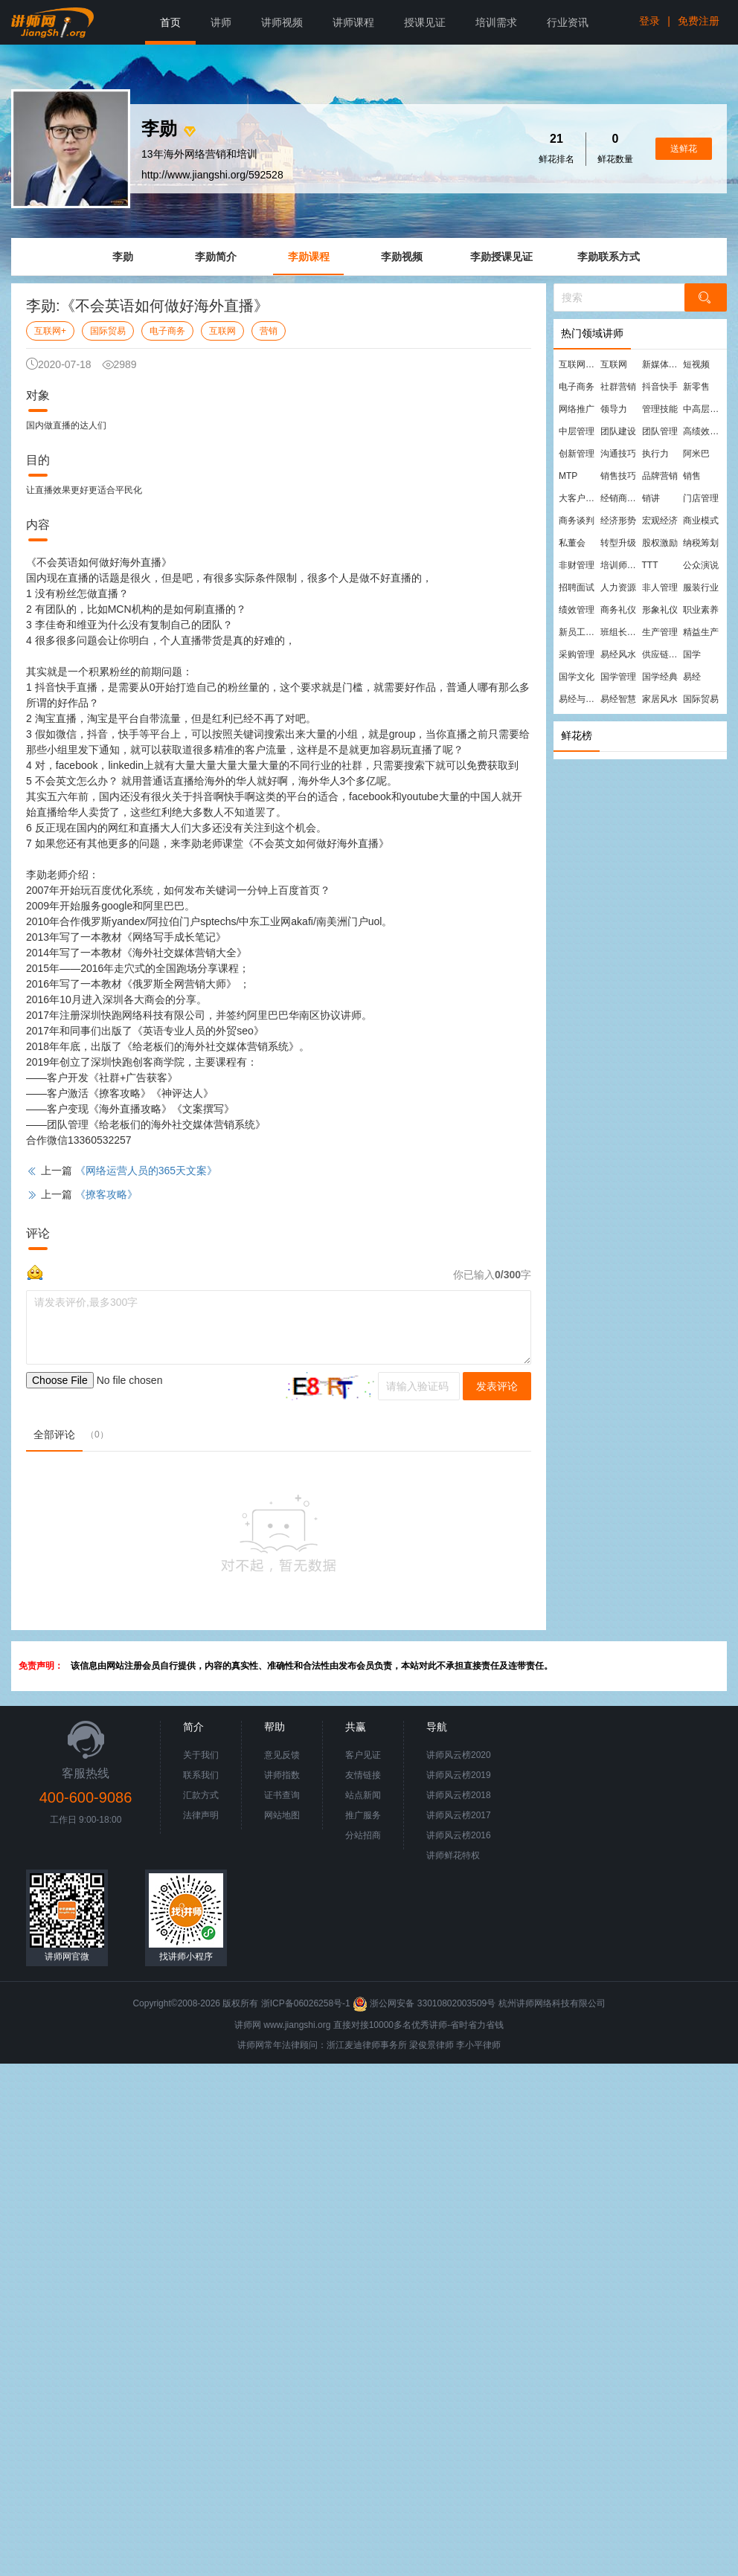  What do you see at coordinates (363, 1815) in the screenshot?
I see `推广服务` at bounding box center [363, 1815].